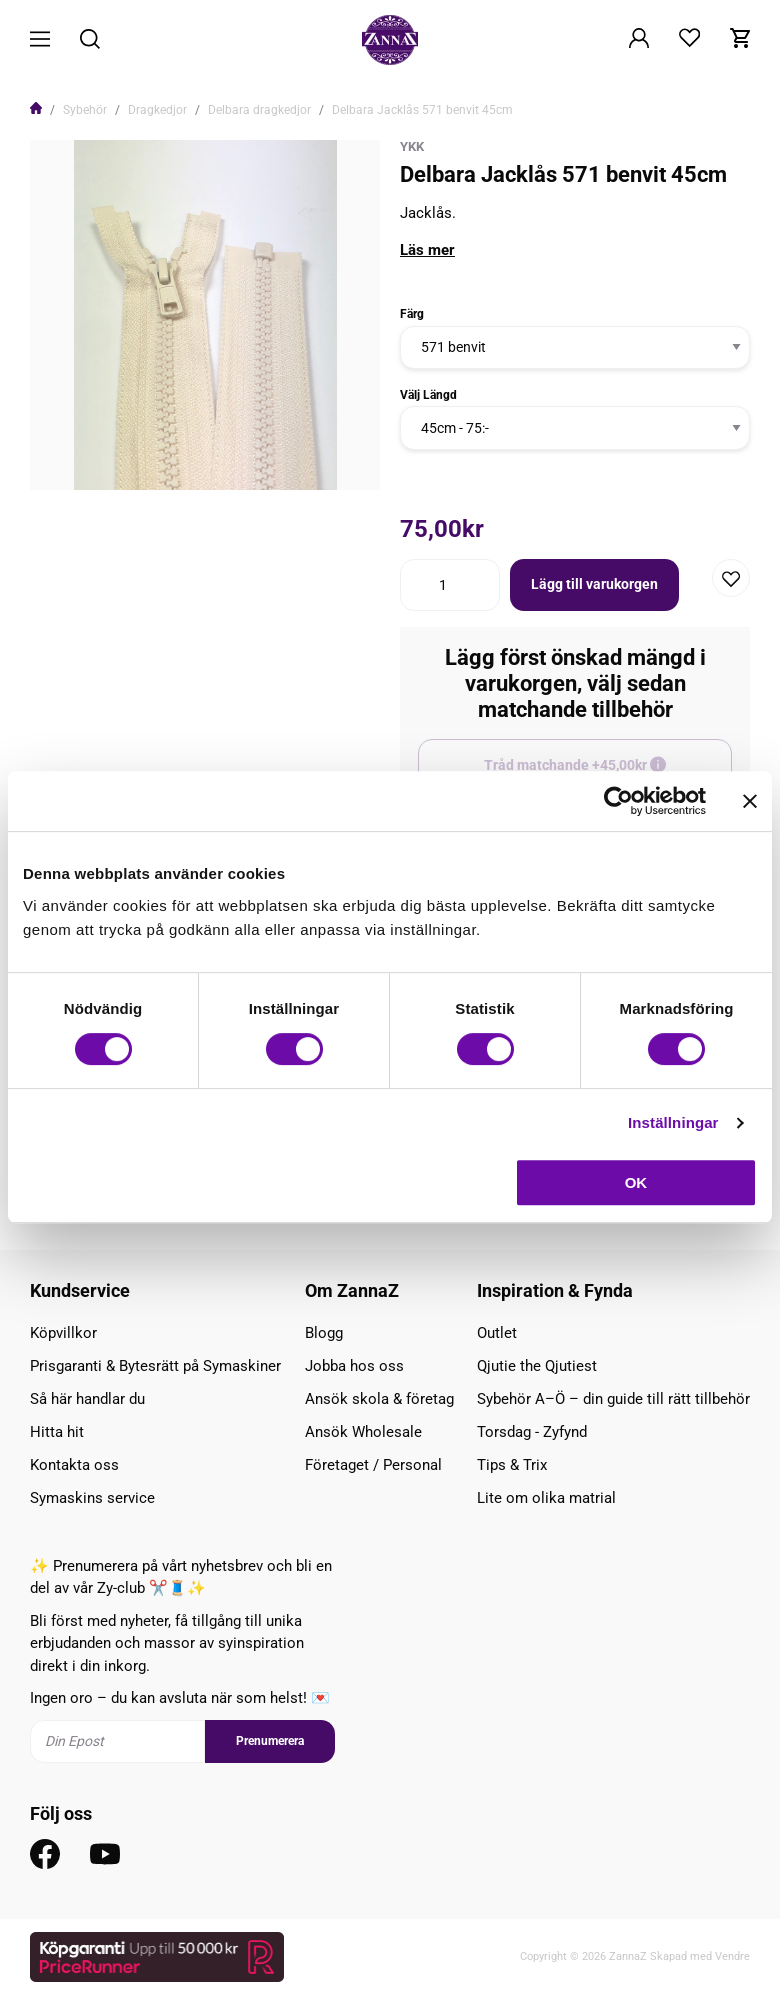 The width and height of the screenshot is (780, 1994). What do you see at coordinates (428, 395) in the screenshot?
I see `Välj Längd` at bounding box center [428, 395].